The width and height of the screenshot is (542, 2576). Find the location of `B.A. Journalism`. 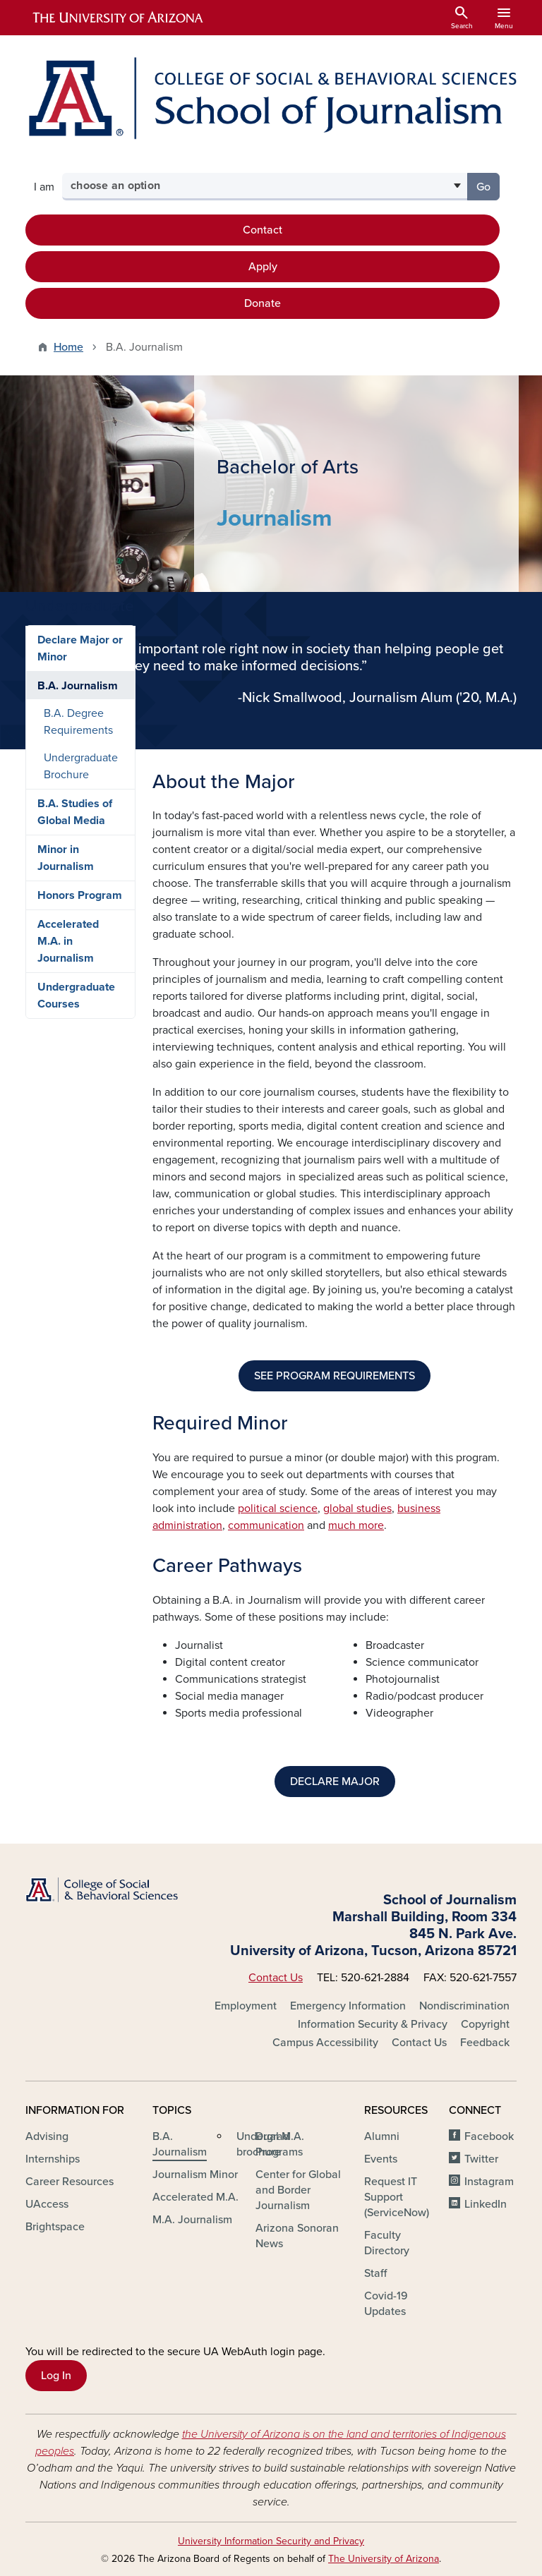

B.A. Journalism is located at coordinates (77, 885).